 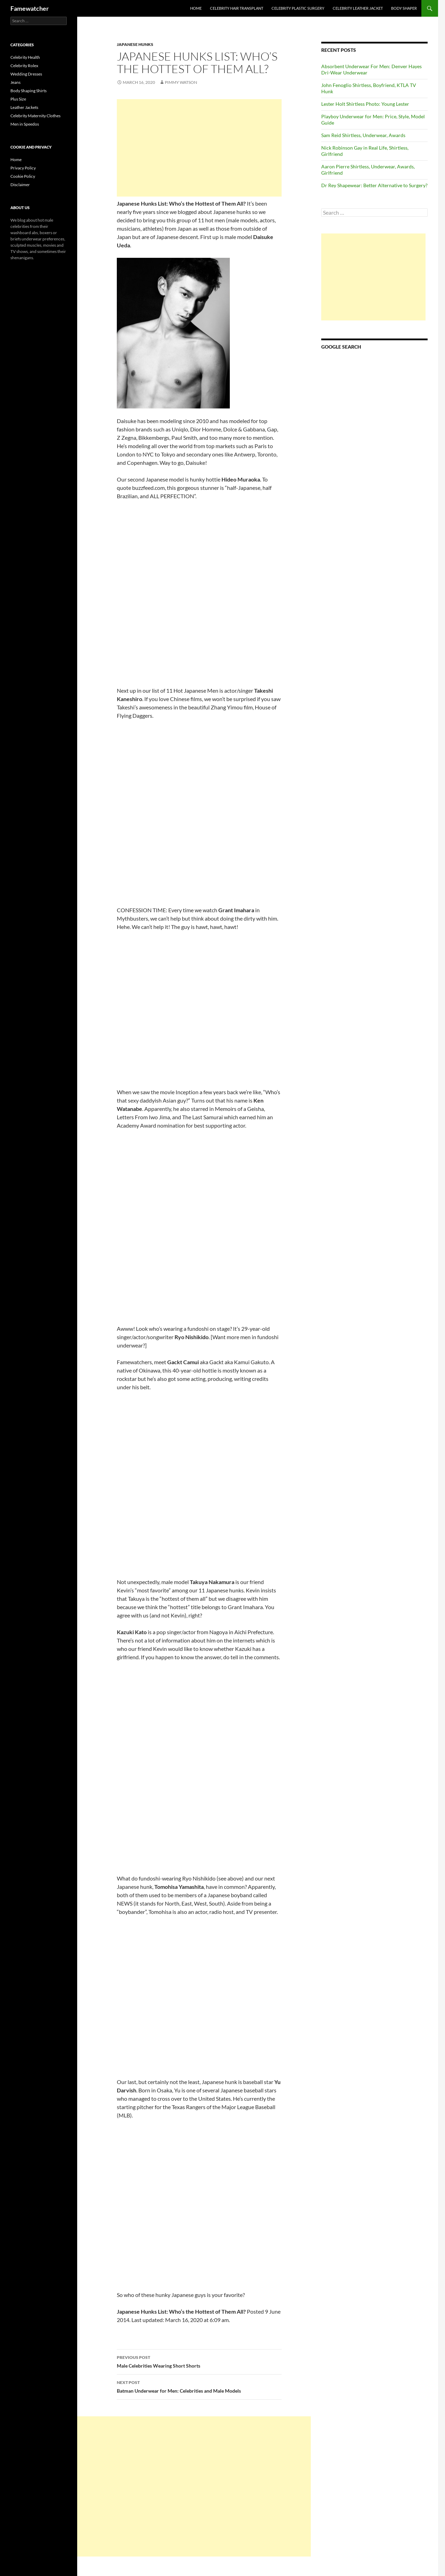 I want to click on Celebrity Health, so click(x=25, y=57).